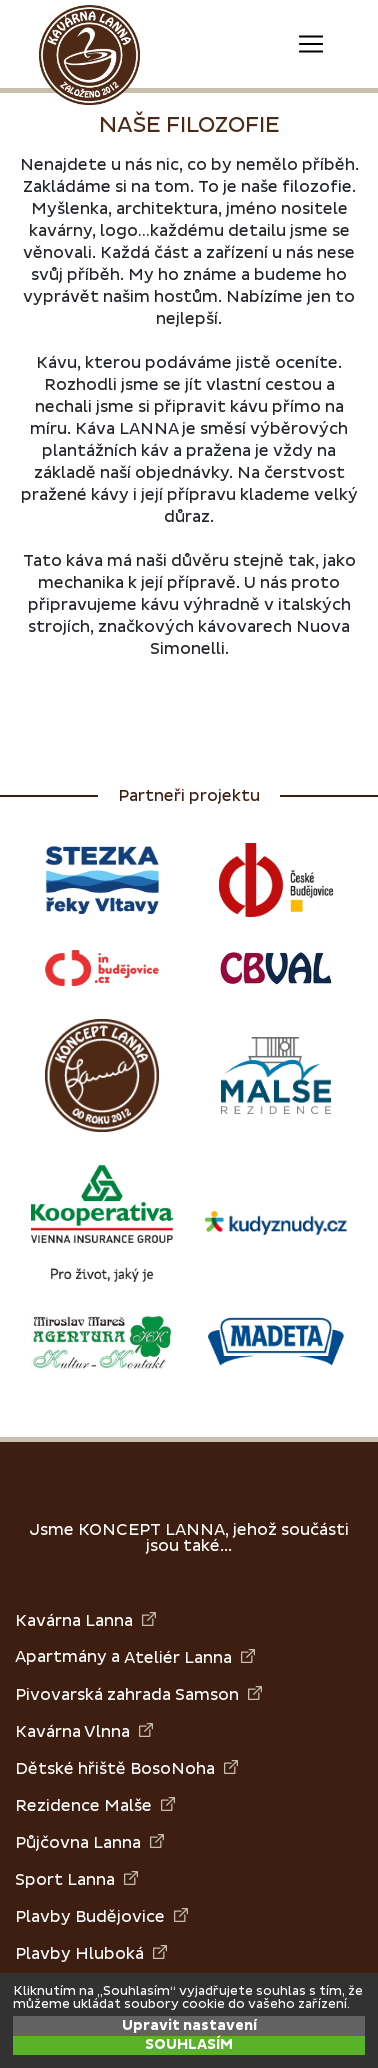  I want to click on Pivovarská zahrada Samson, so click(138, 1694).